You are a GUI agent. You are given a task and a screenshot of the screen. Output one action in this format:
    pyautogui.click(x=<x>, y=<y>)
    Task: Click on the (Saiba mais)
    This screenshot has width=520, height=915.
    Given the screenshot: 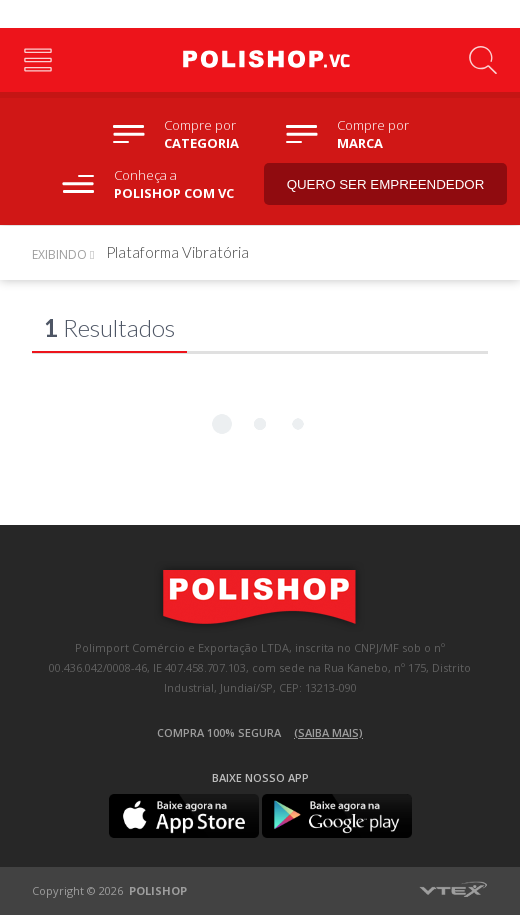 What is the action you would take?
    pyautogui.click(x=328, y=732)
    